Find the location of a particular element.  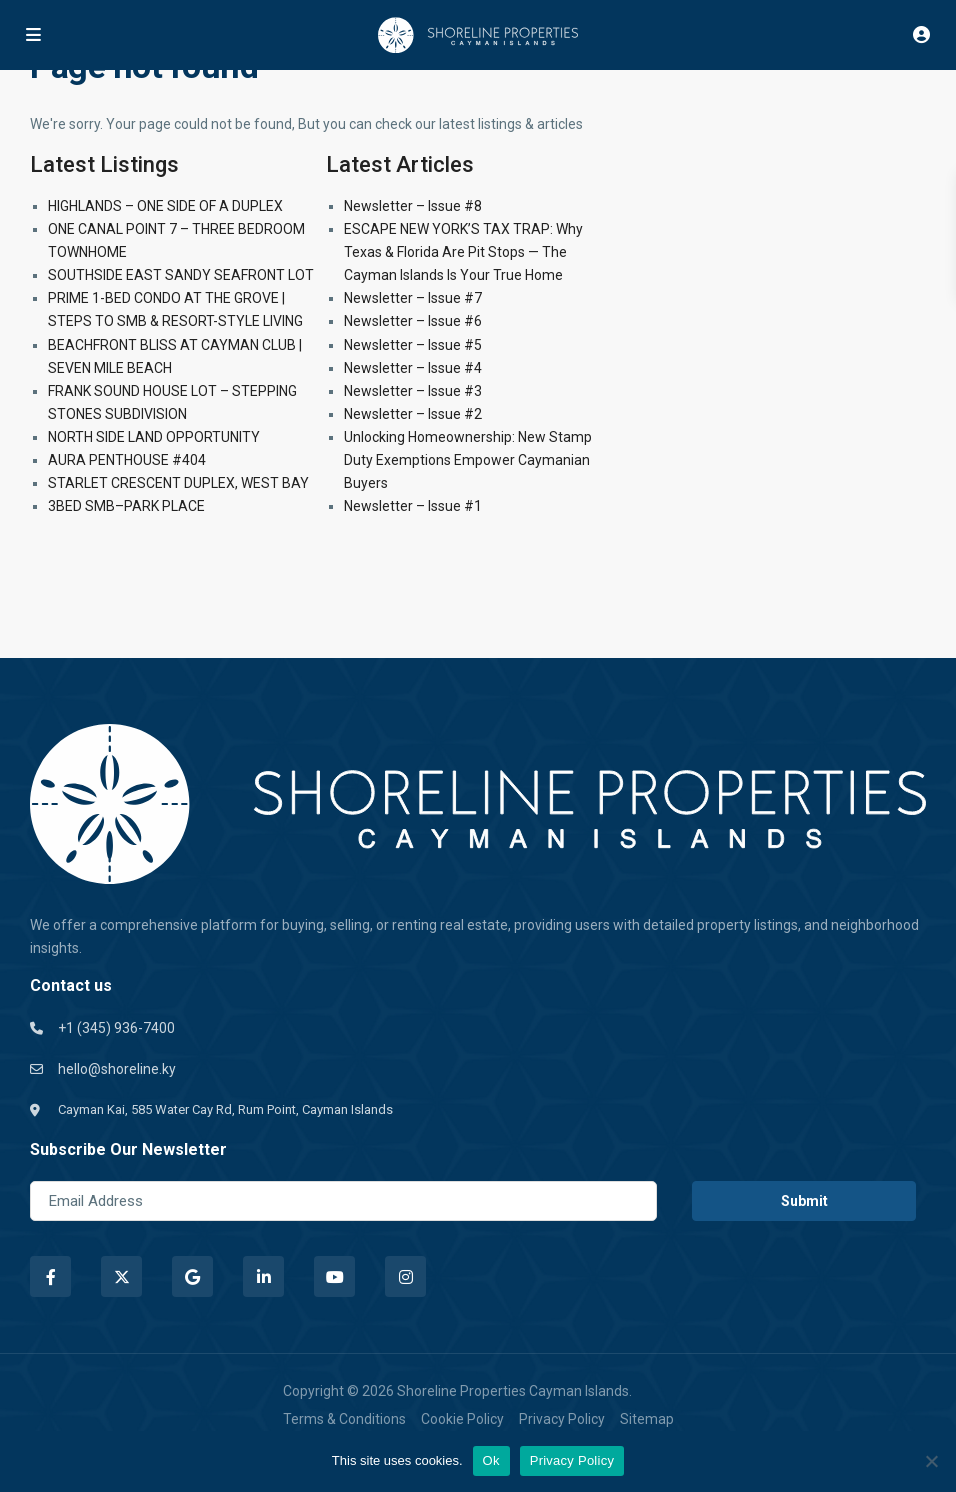

Terms & Conditions is located at coordinates (344, 1419).